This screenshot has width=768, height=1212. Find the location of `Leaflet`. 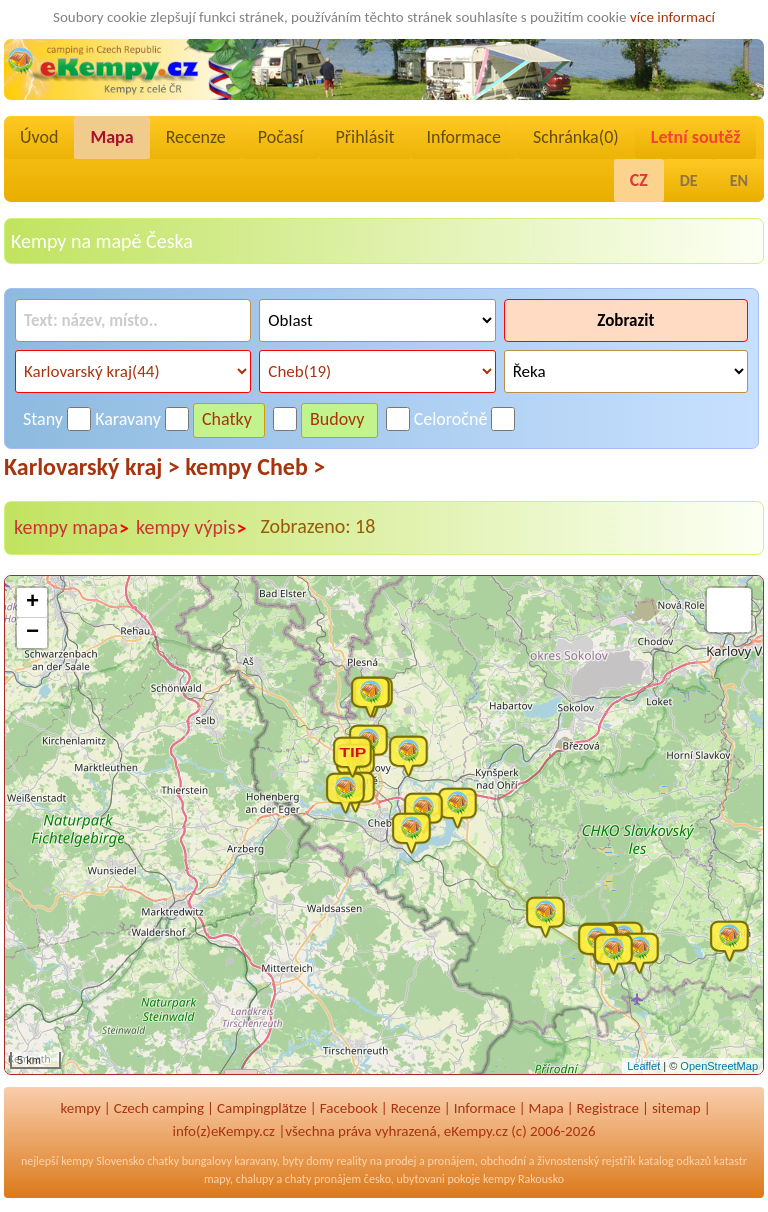

Leaflet is located at coordinates (643, 1066).